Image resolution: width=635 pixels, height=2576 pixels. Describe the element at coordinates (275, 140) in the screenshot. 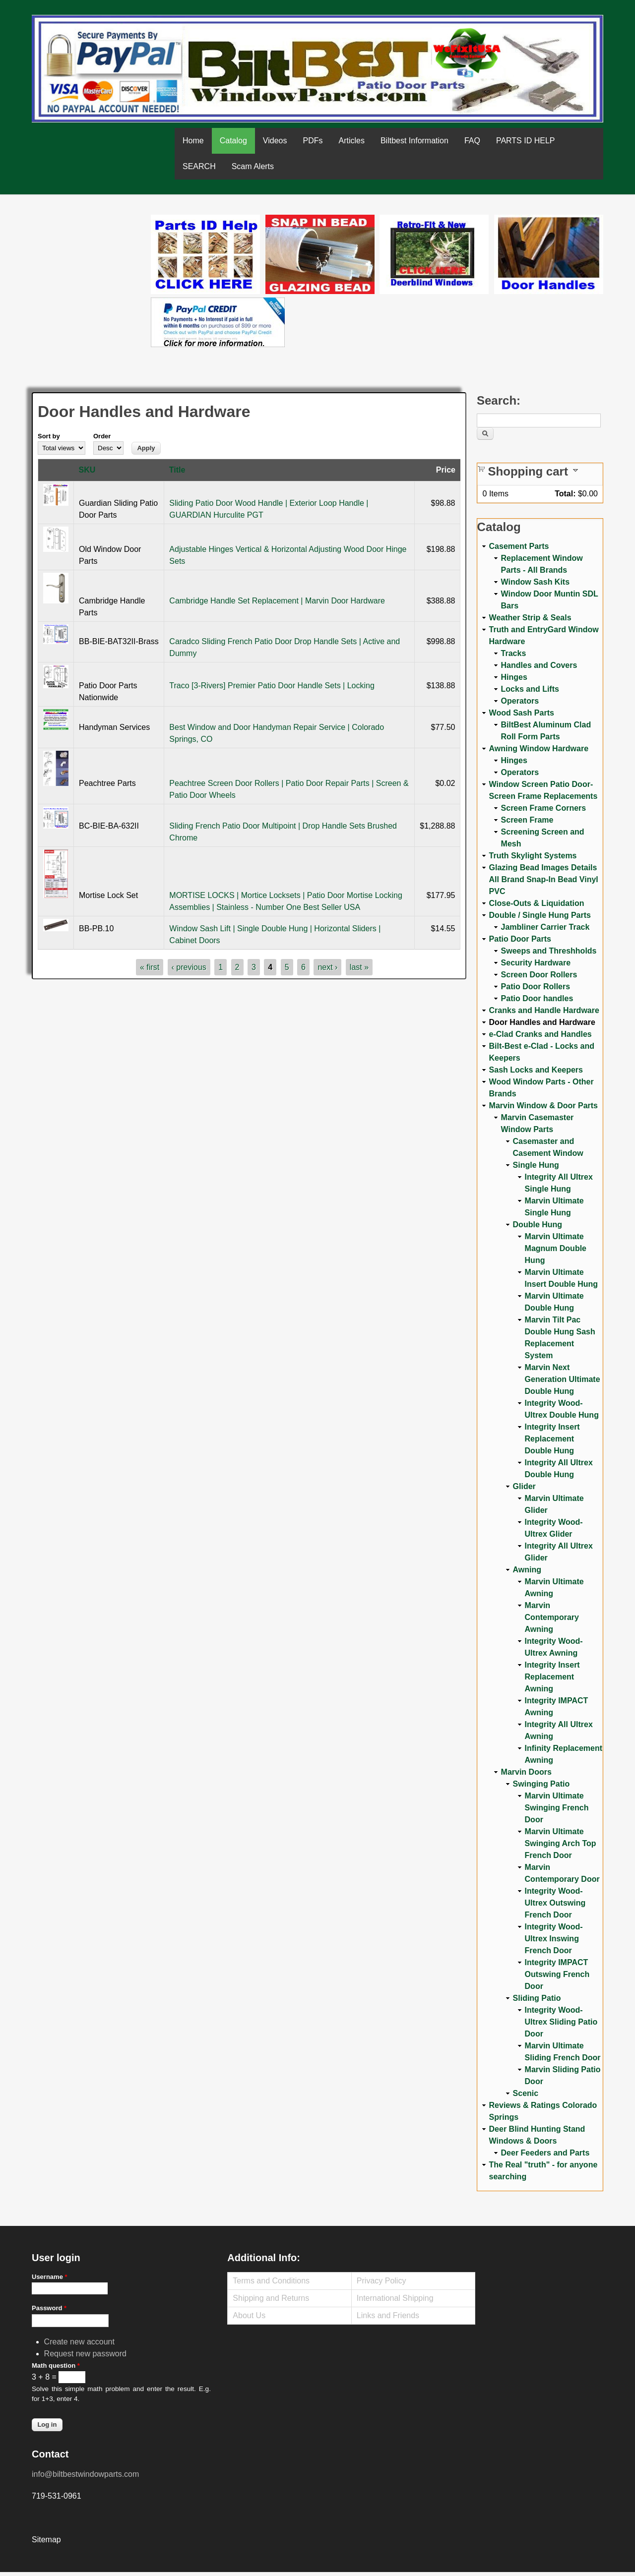

I see `Videos` at that location.